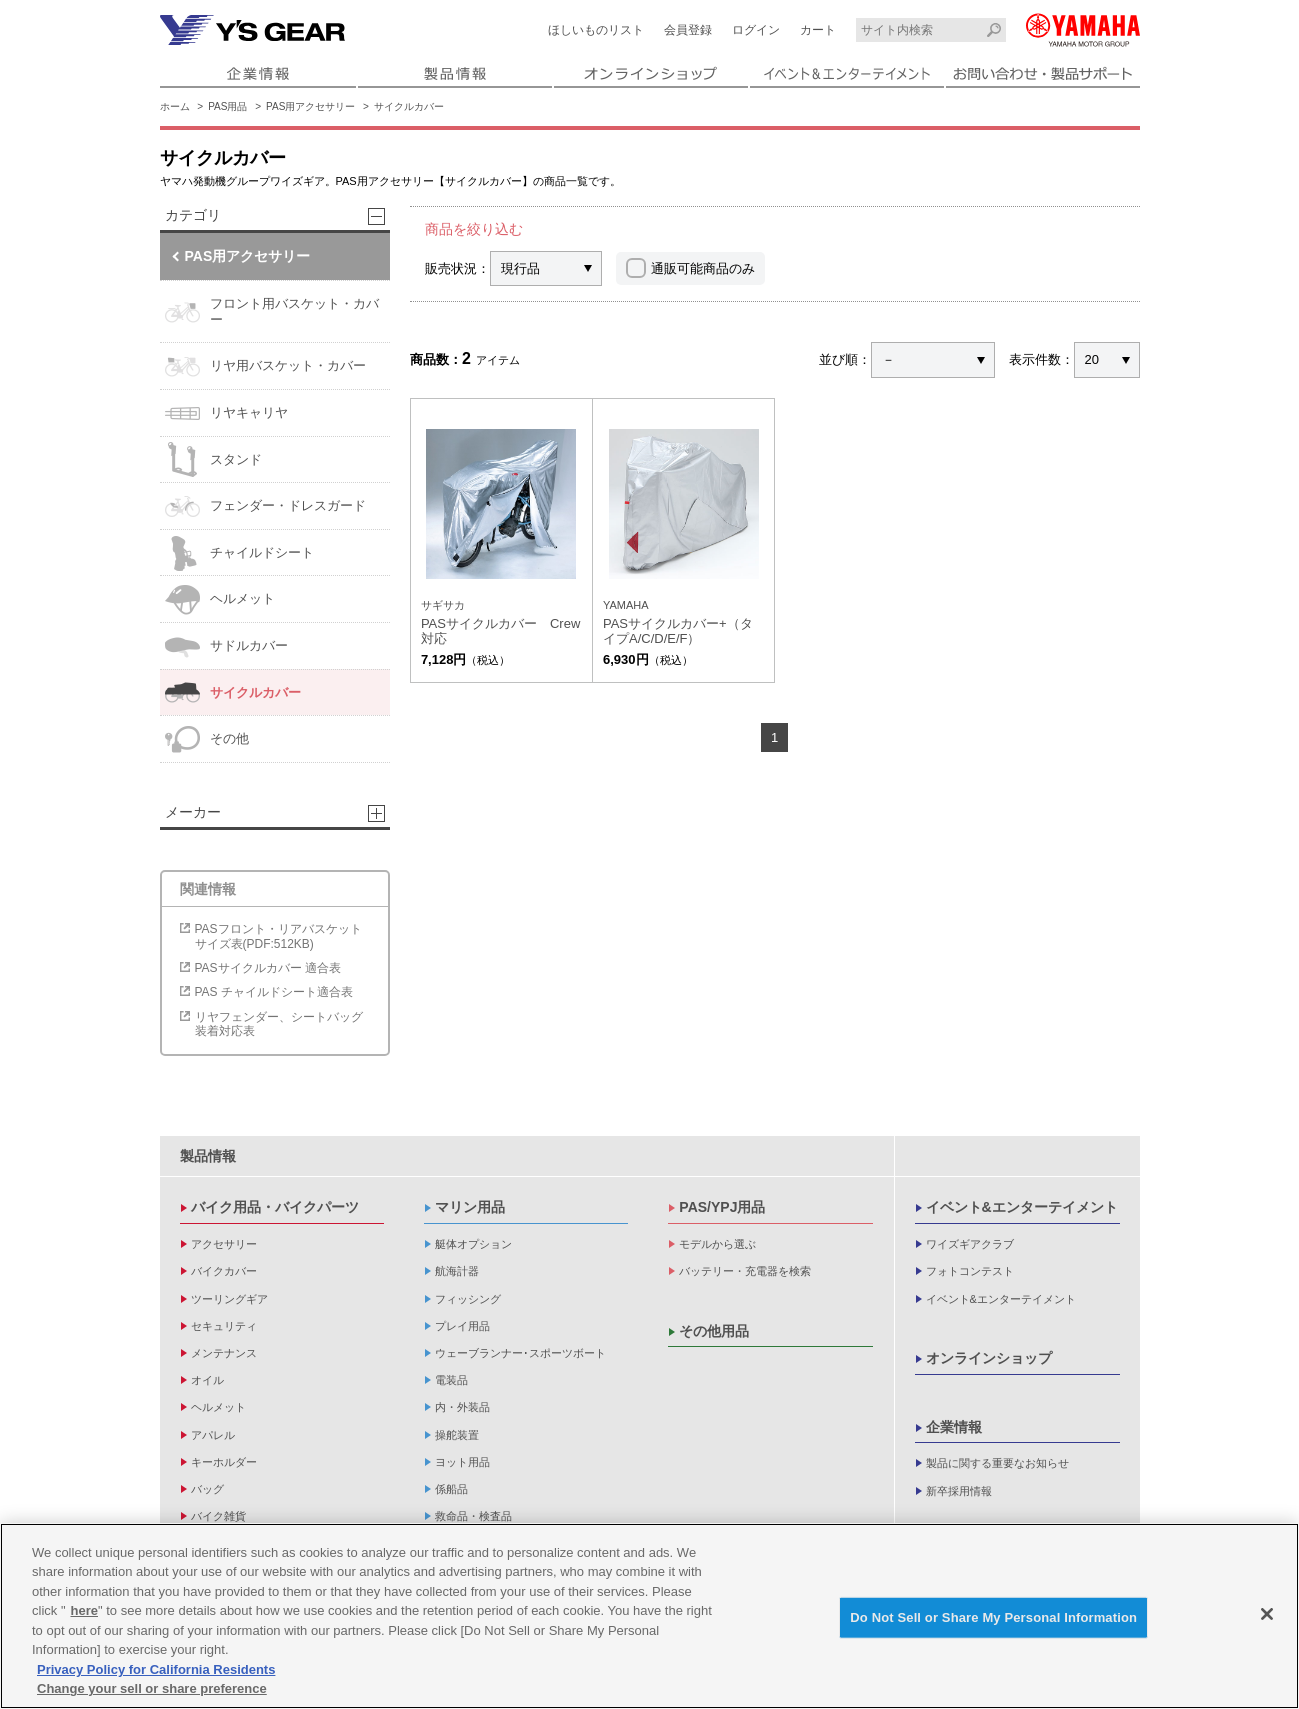 The height and width of the screenshot is (1709, 1299). Describe the element at coordinates (224, 1462) in the screenshot. I see `キーホルダー` at that location.